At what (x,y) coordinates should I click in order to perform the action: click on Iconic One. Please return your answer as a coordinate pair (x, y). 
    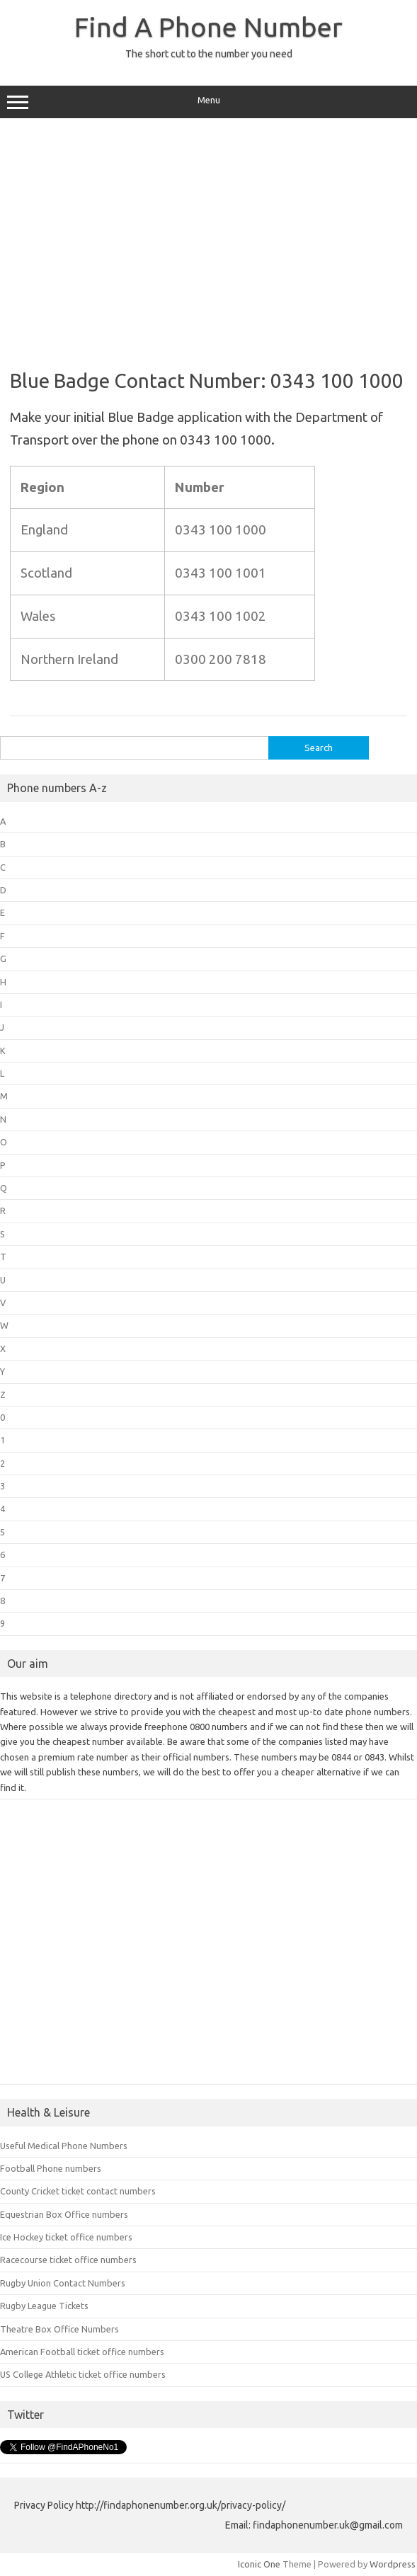
    Looking at the image, I should click on (259, 2564).